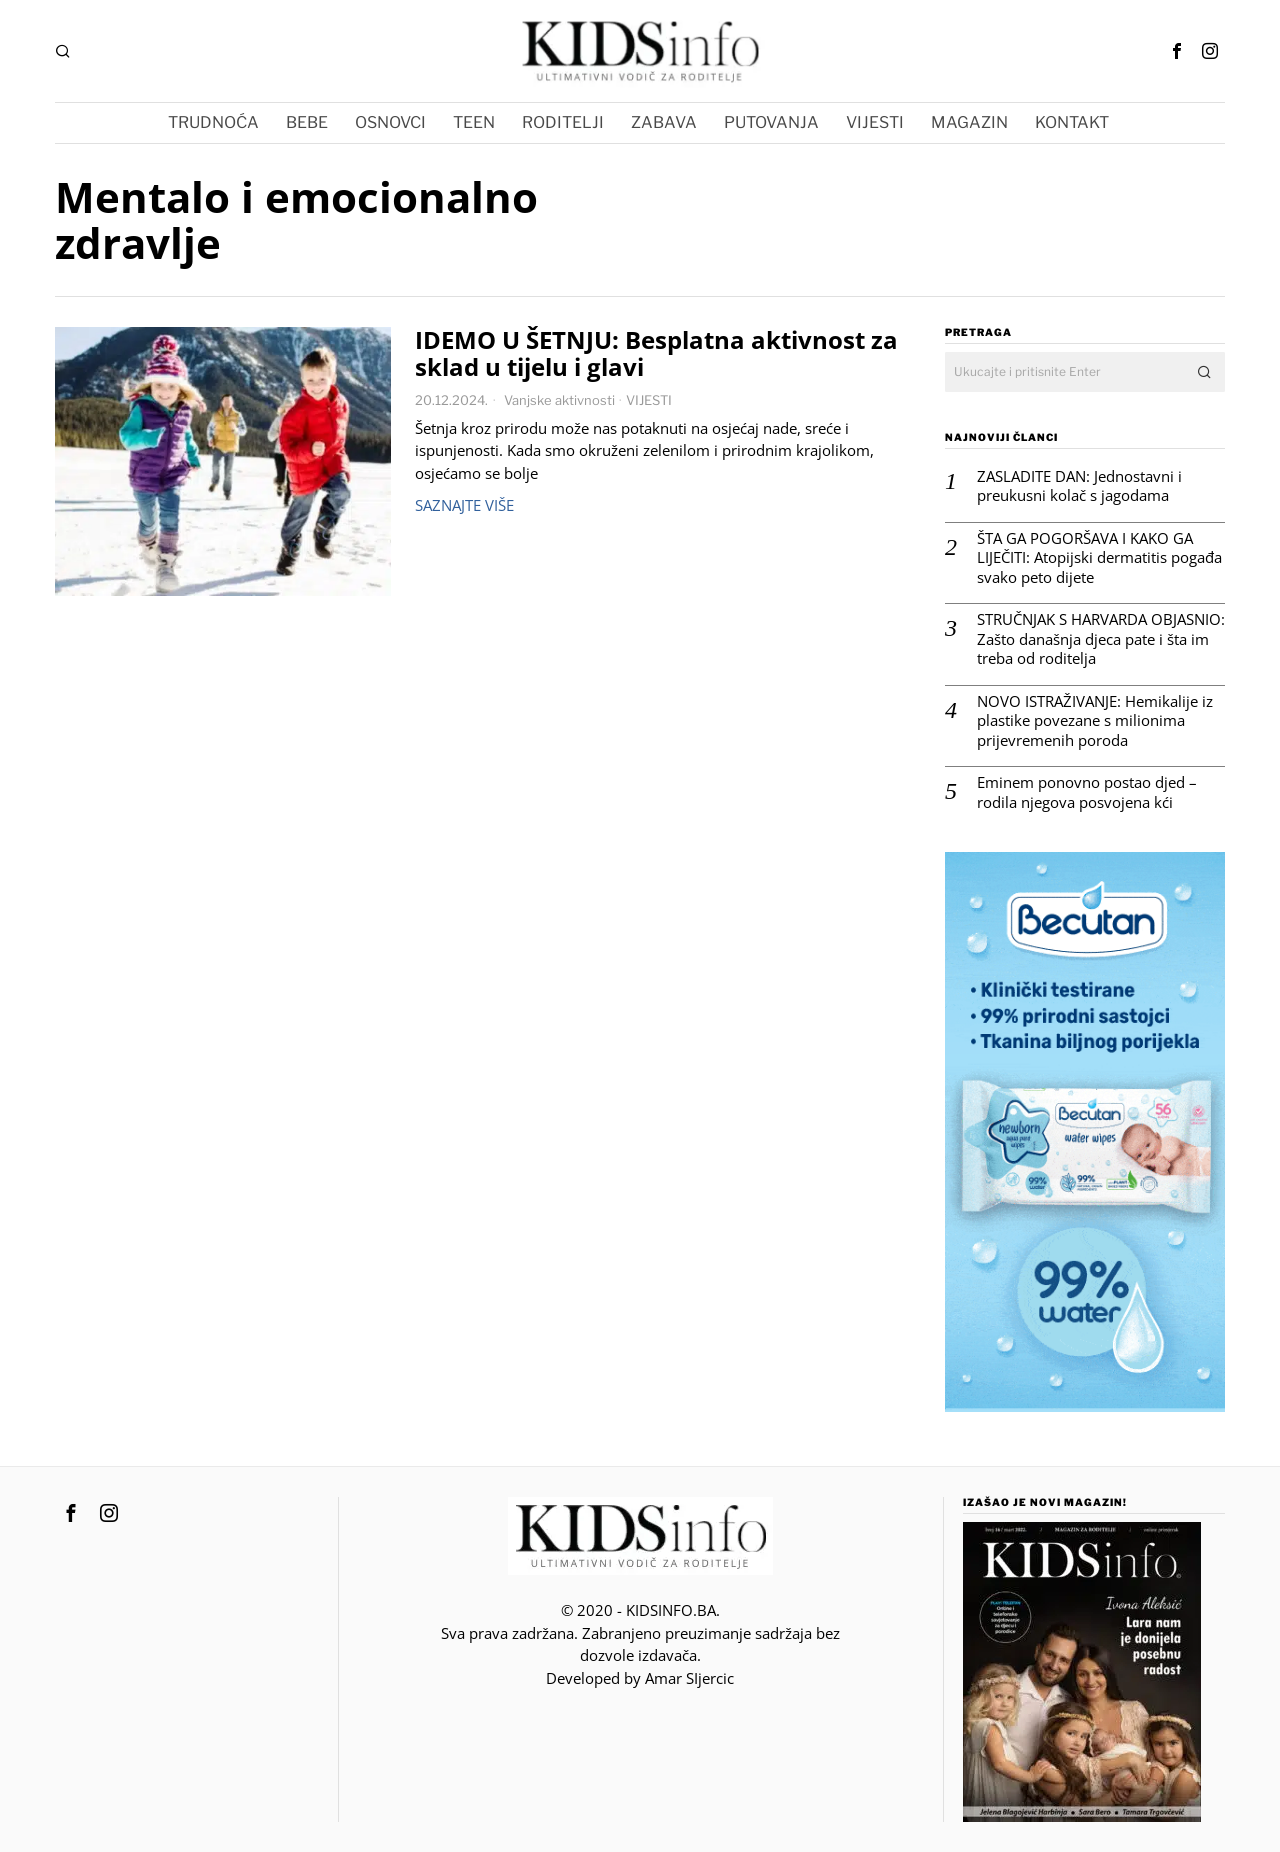  I want to click on NOVO ISTRAŽIVANJE: Hemikalije iz plastike povezane s milionima prijevremenih poroda, so click(1095, 721).